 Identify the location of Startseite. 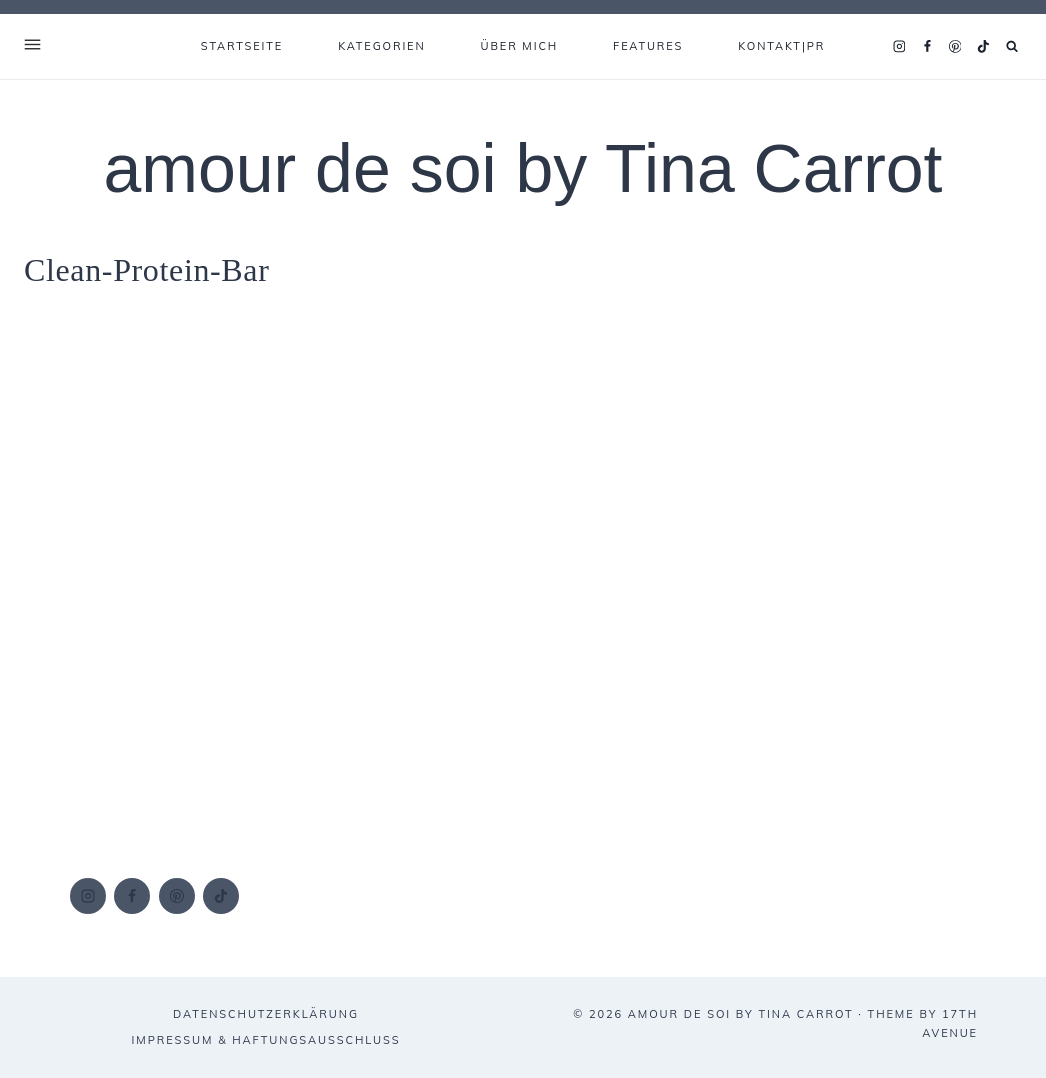
(242, 46).